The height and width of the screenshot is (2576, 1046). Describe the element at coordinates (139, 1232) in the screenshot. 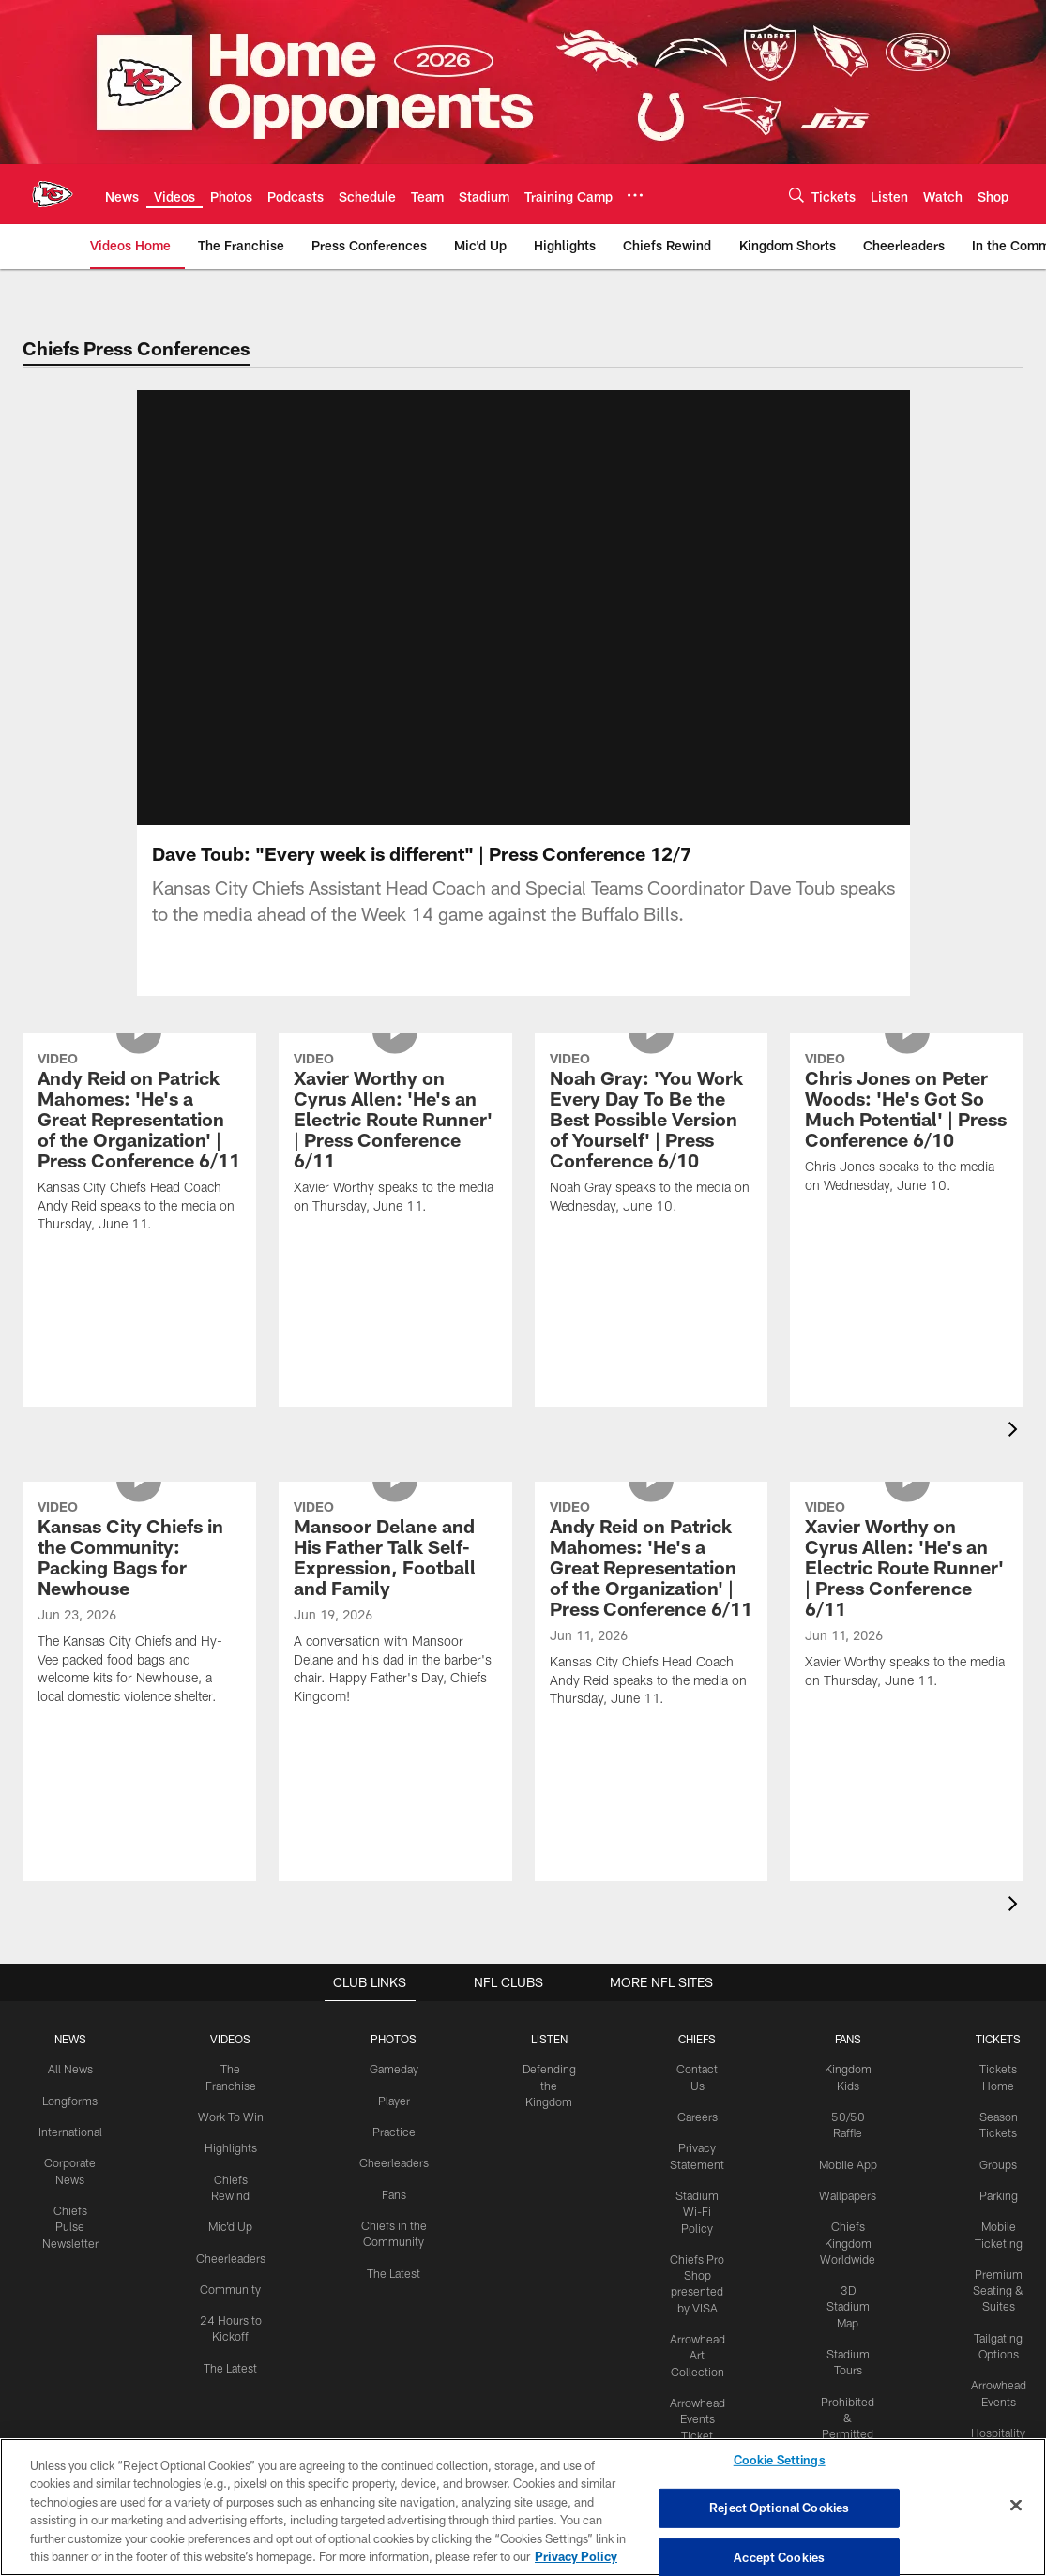

I see `[Andy Reid on Patrick Mahomes: 'He's a Great Representation of the Organization' | Press Conference 6/11]` at that location.